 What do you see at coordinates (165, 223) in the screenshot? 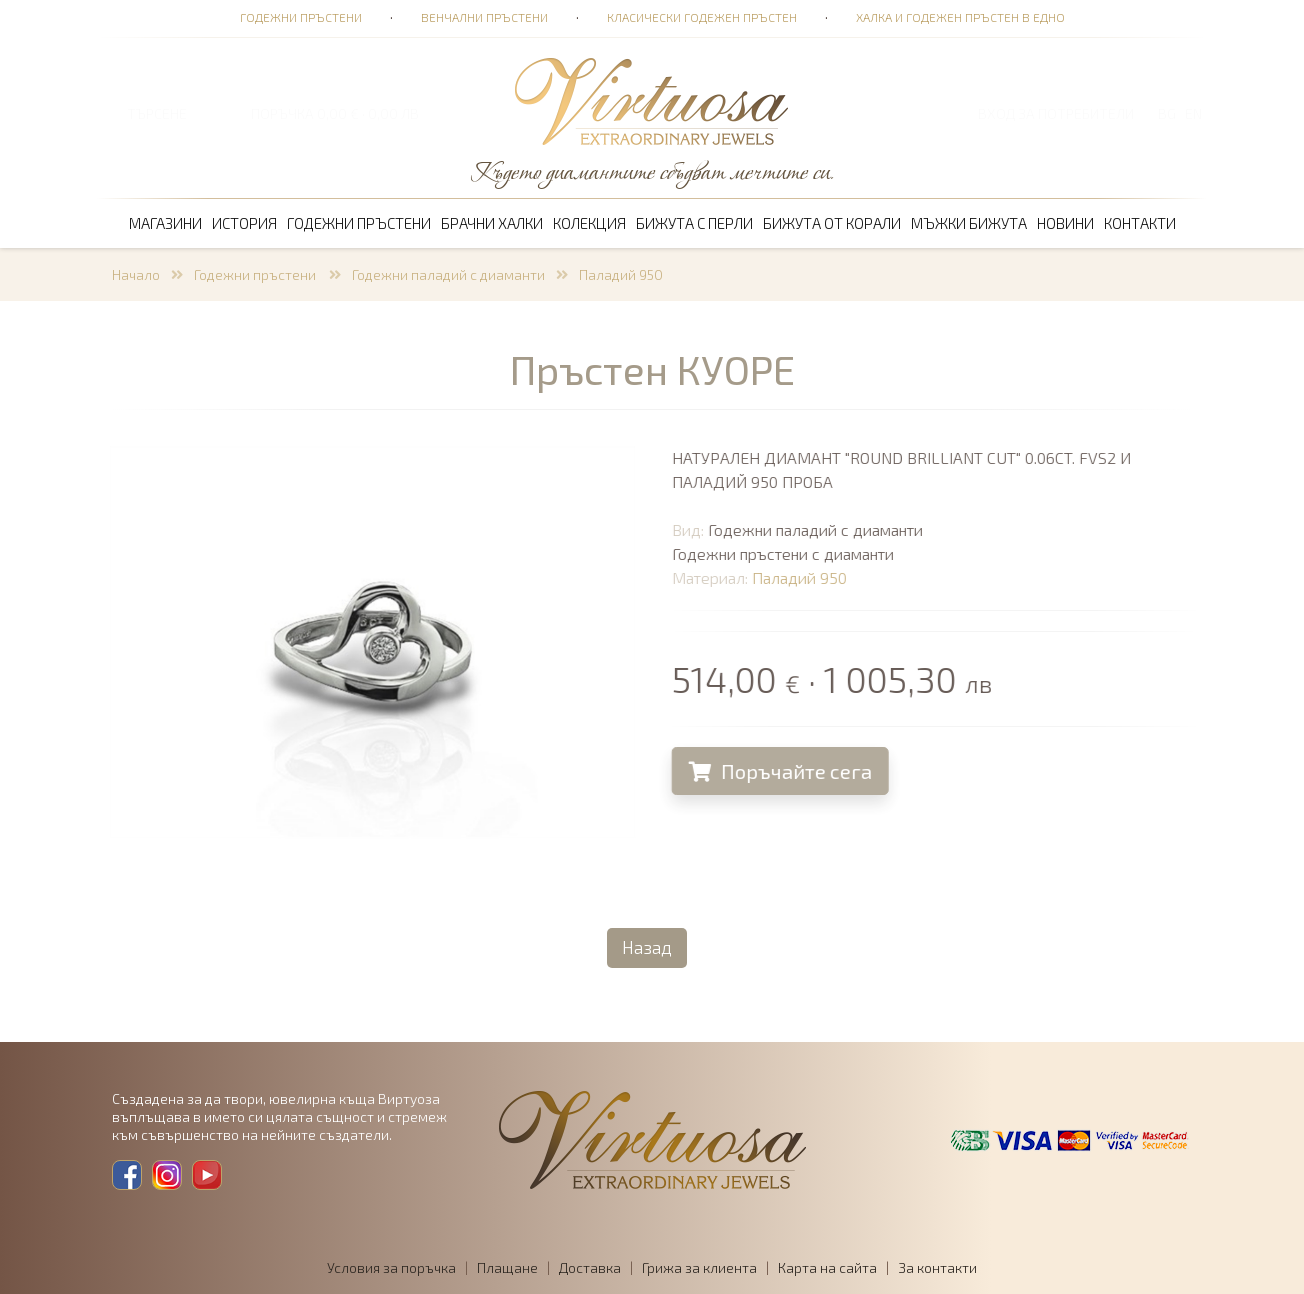
I see `Магазини` at bounding box center [165, 223].